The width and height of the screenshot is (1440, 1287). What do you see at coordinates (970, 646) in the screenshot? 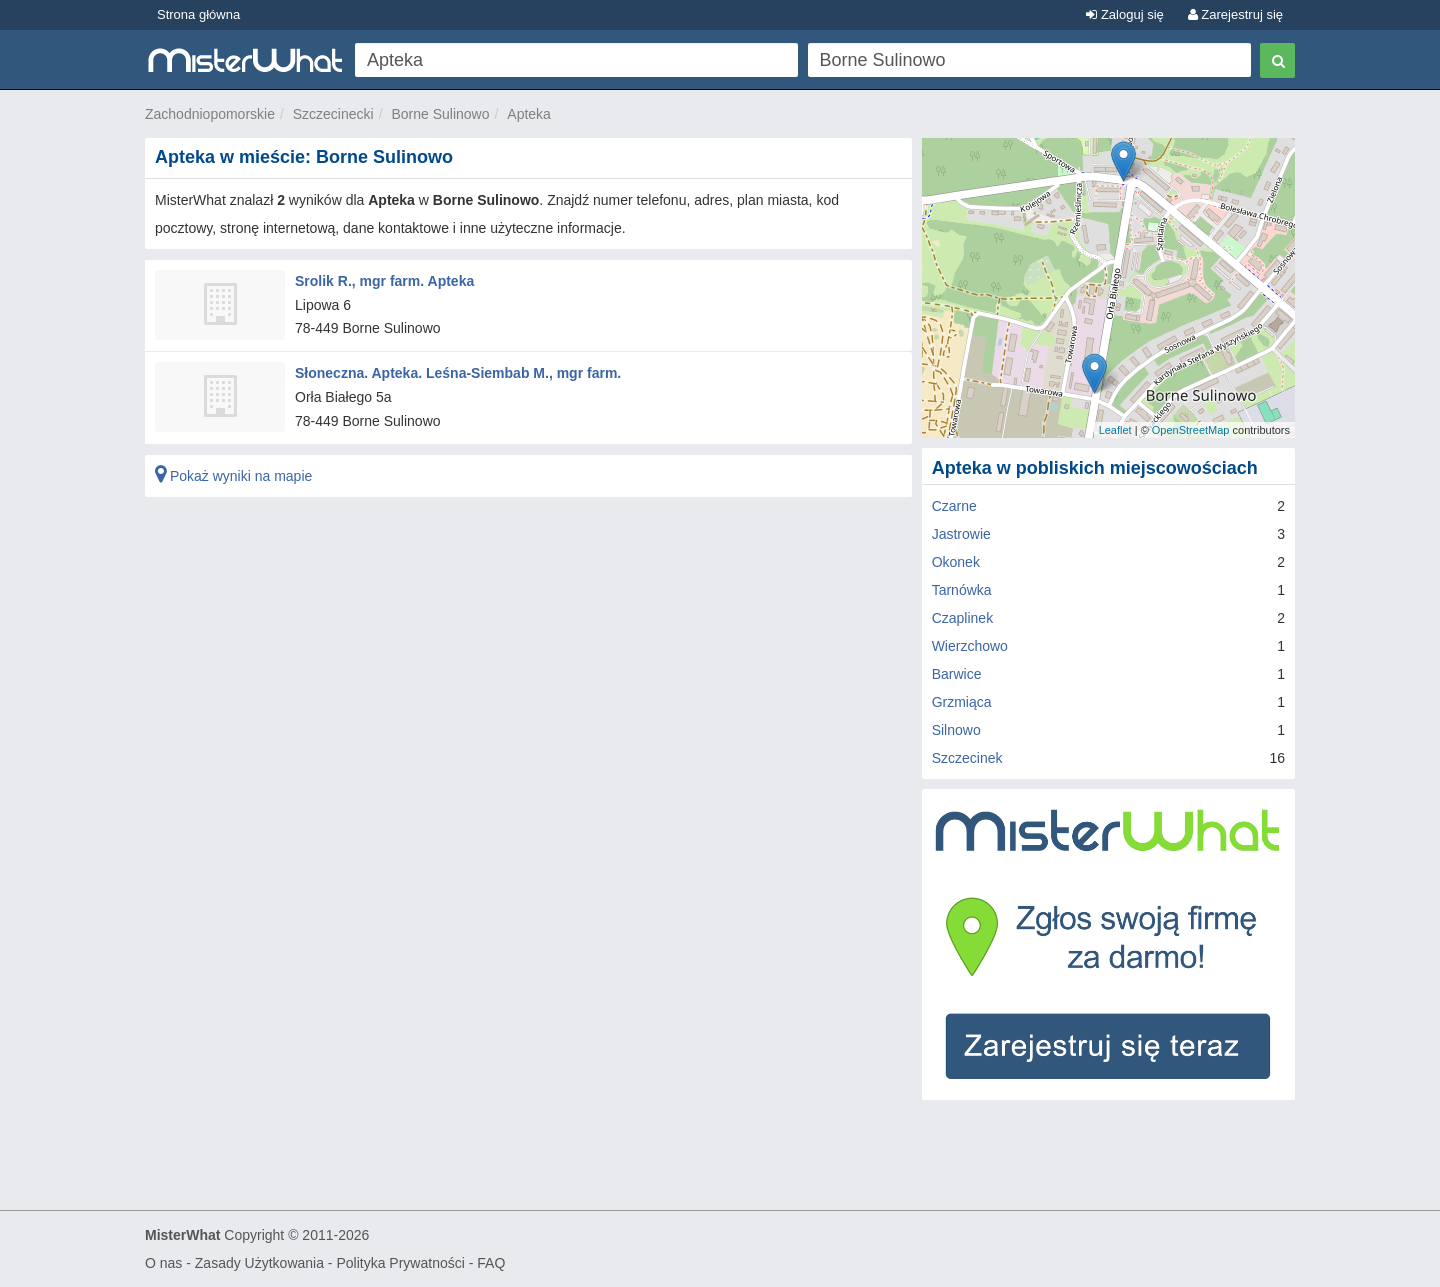
I see `Wierzchowo` at bounding box center [970, 646].